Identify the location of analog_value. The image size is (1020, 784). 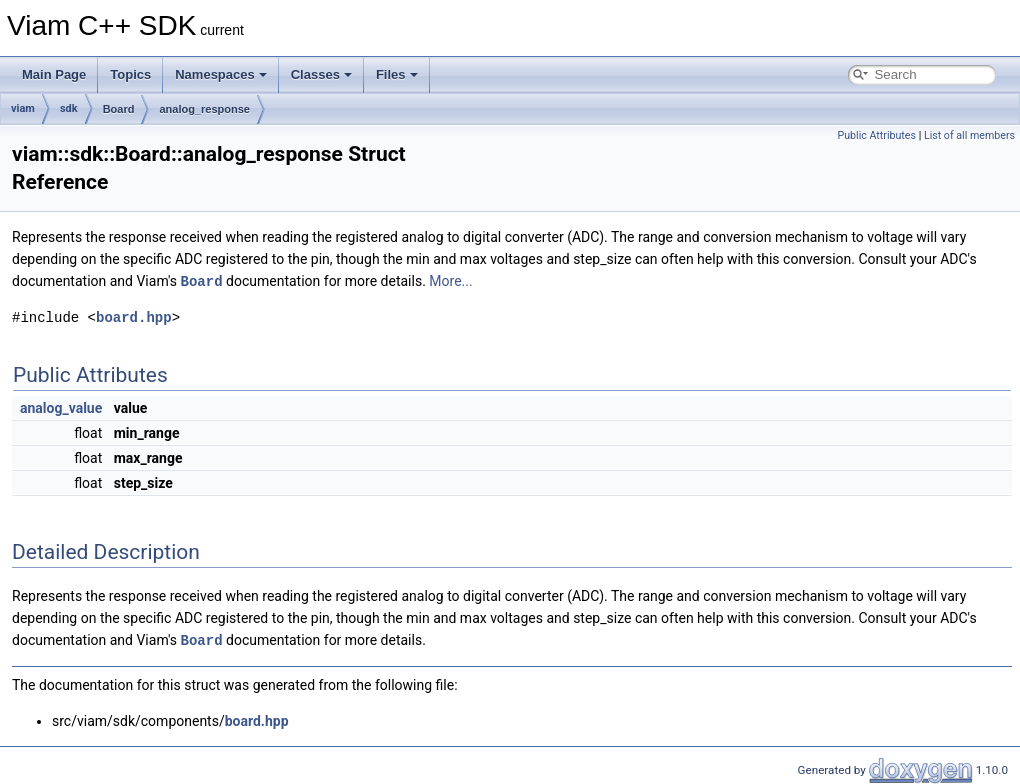
(61, 407).